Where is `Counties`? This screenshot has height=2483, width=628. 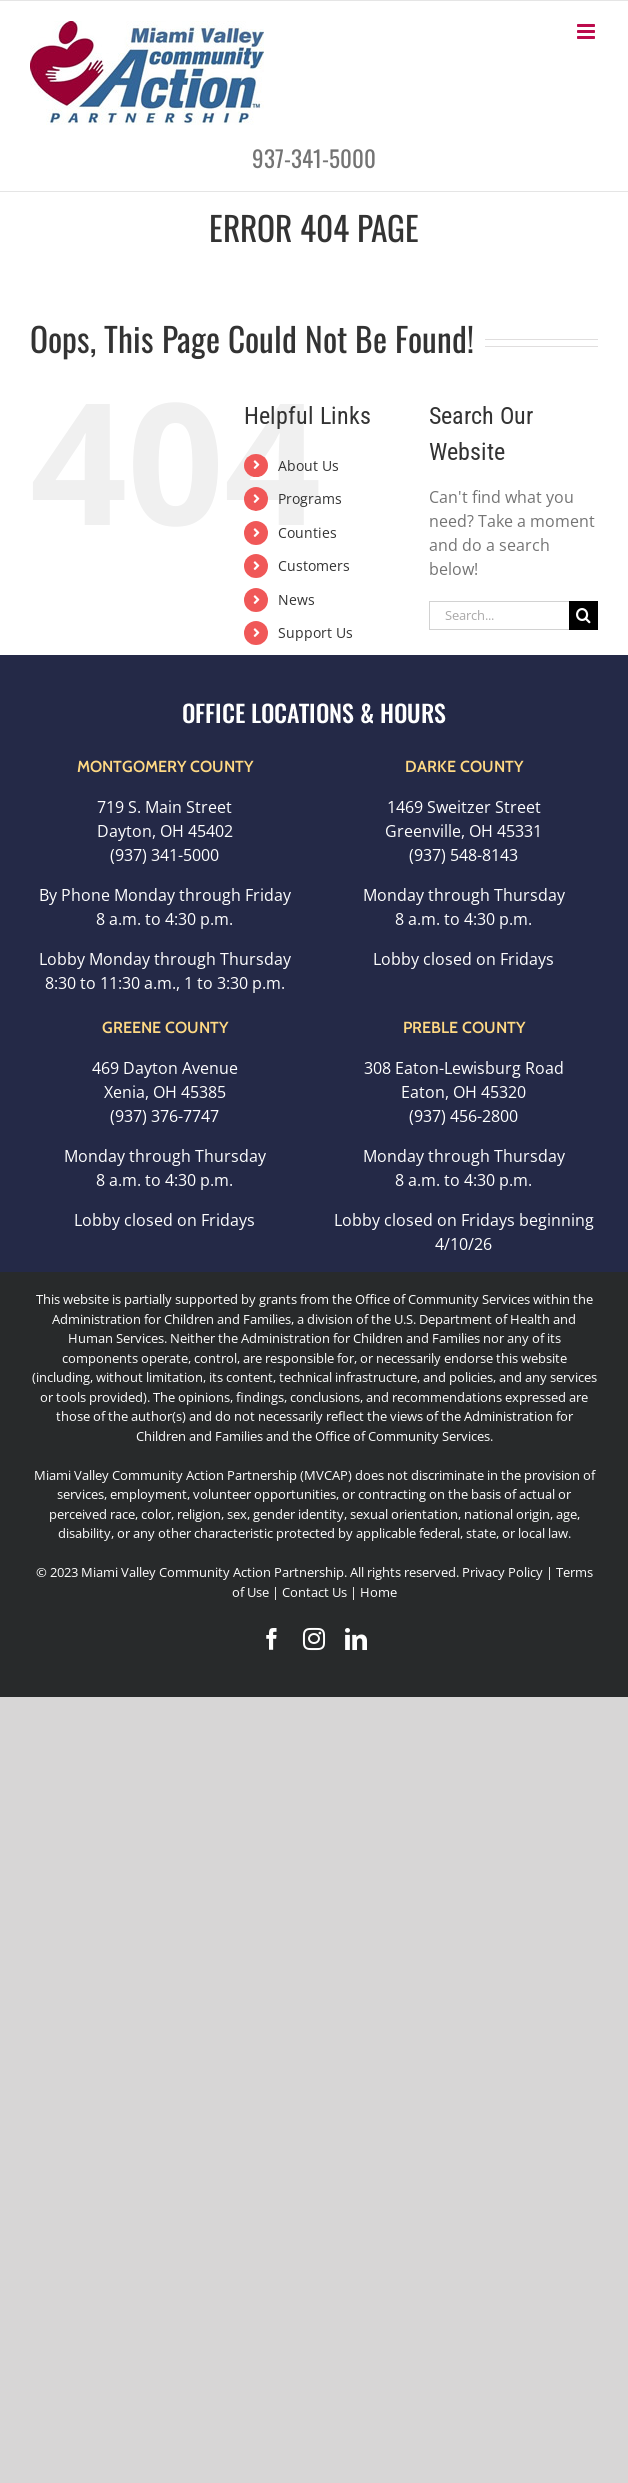
Counties is located at coordinates (307, 532).